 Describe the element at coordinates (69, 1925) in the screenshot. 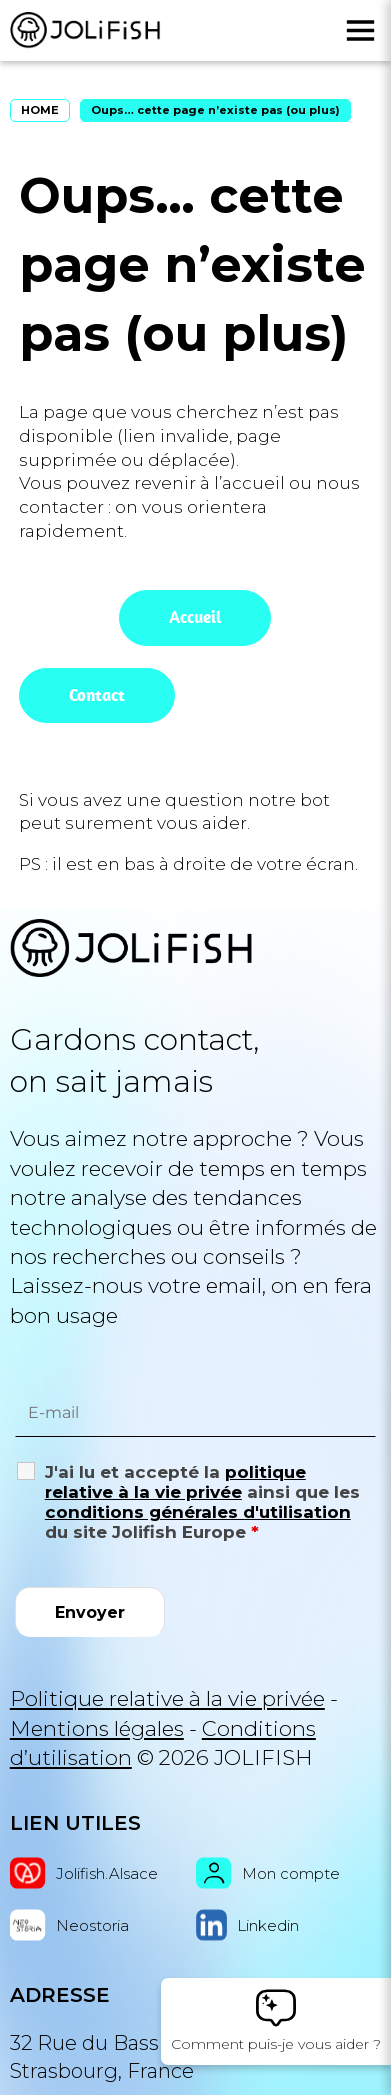

I see `Neostoria` at that location.